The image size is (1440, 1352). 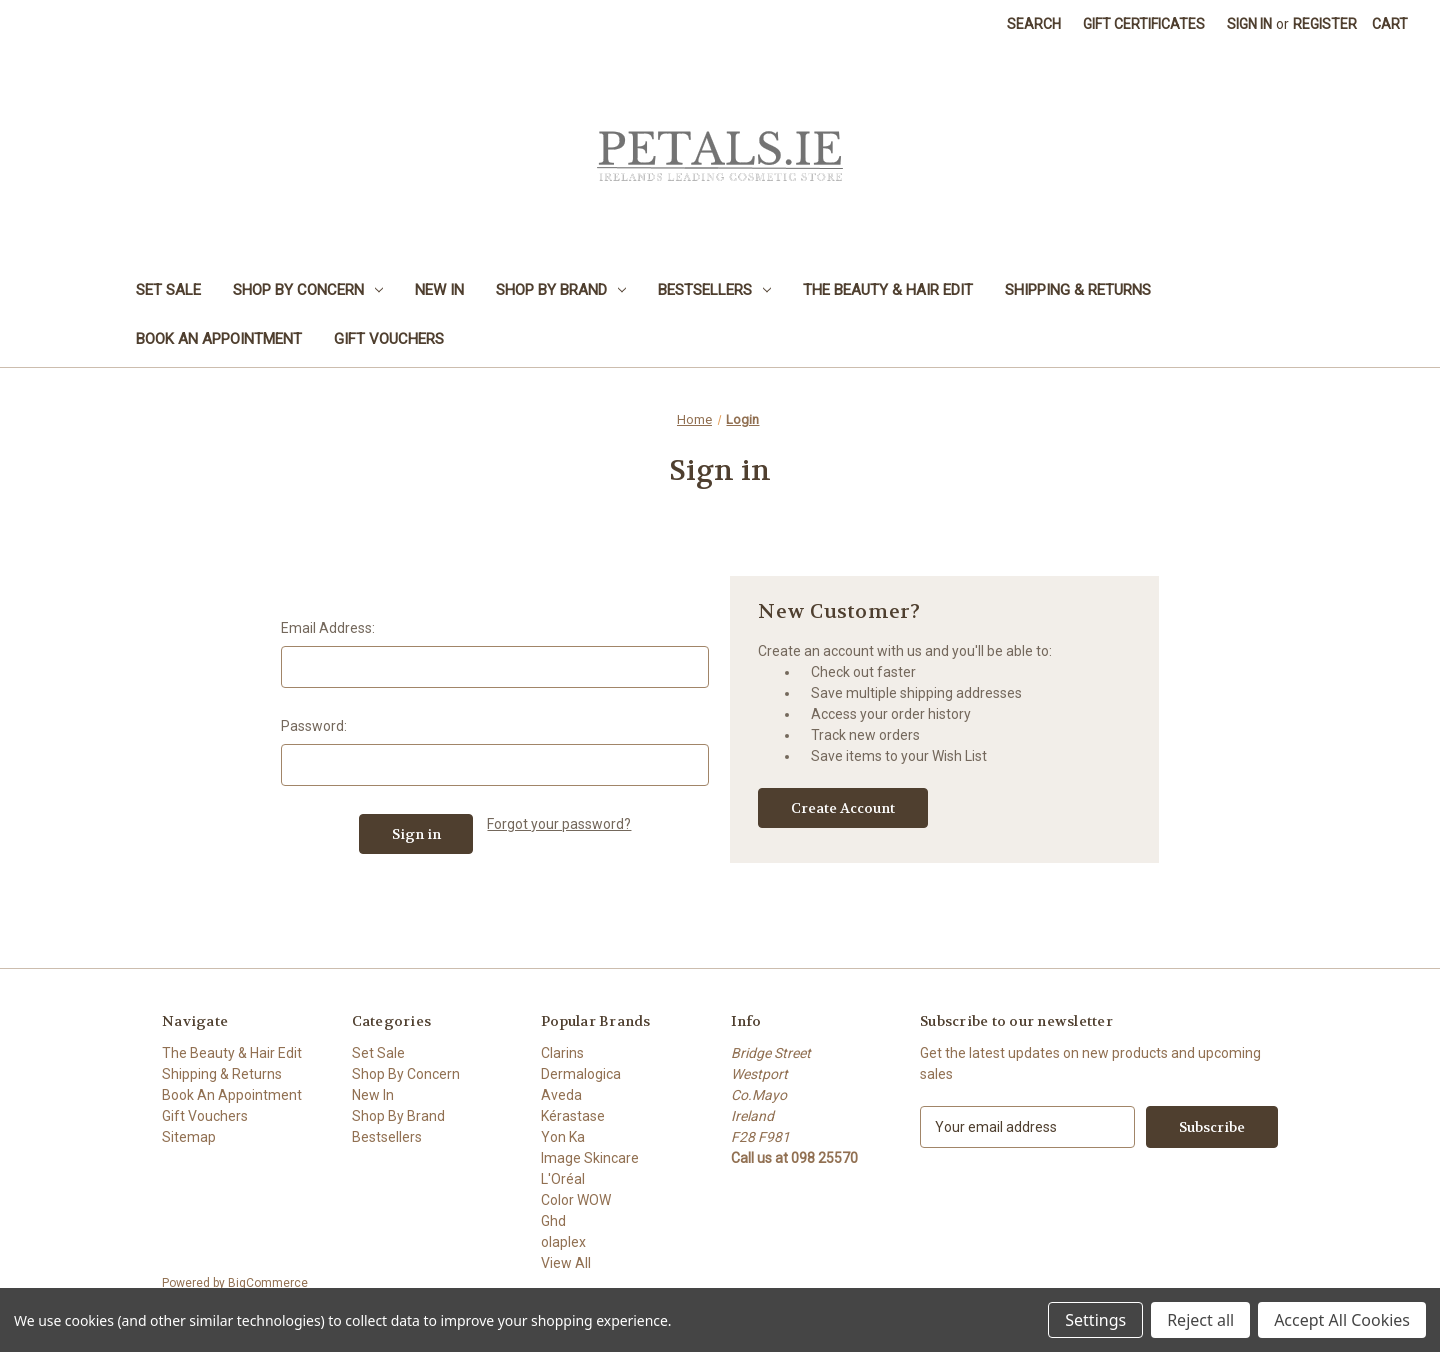 I want to click on Register, so click(x=1325, y=24).